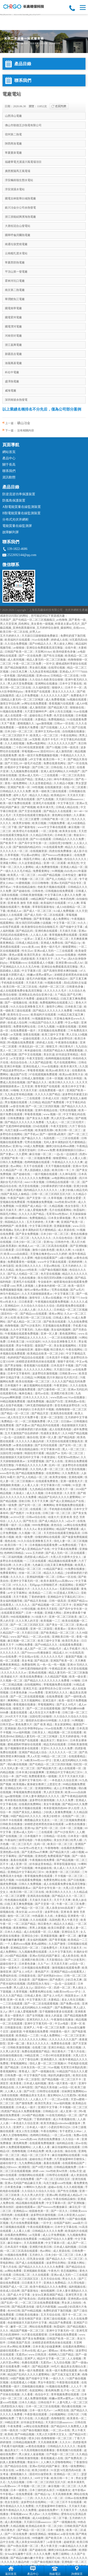  What do you see at coordinates (41, 715) in the screenshot?
I see `超碰在线公开免费` at bounding box center [41, 715].